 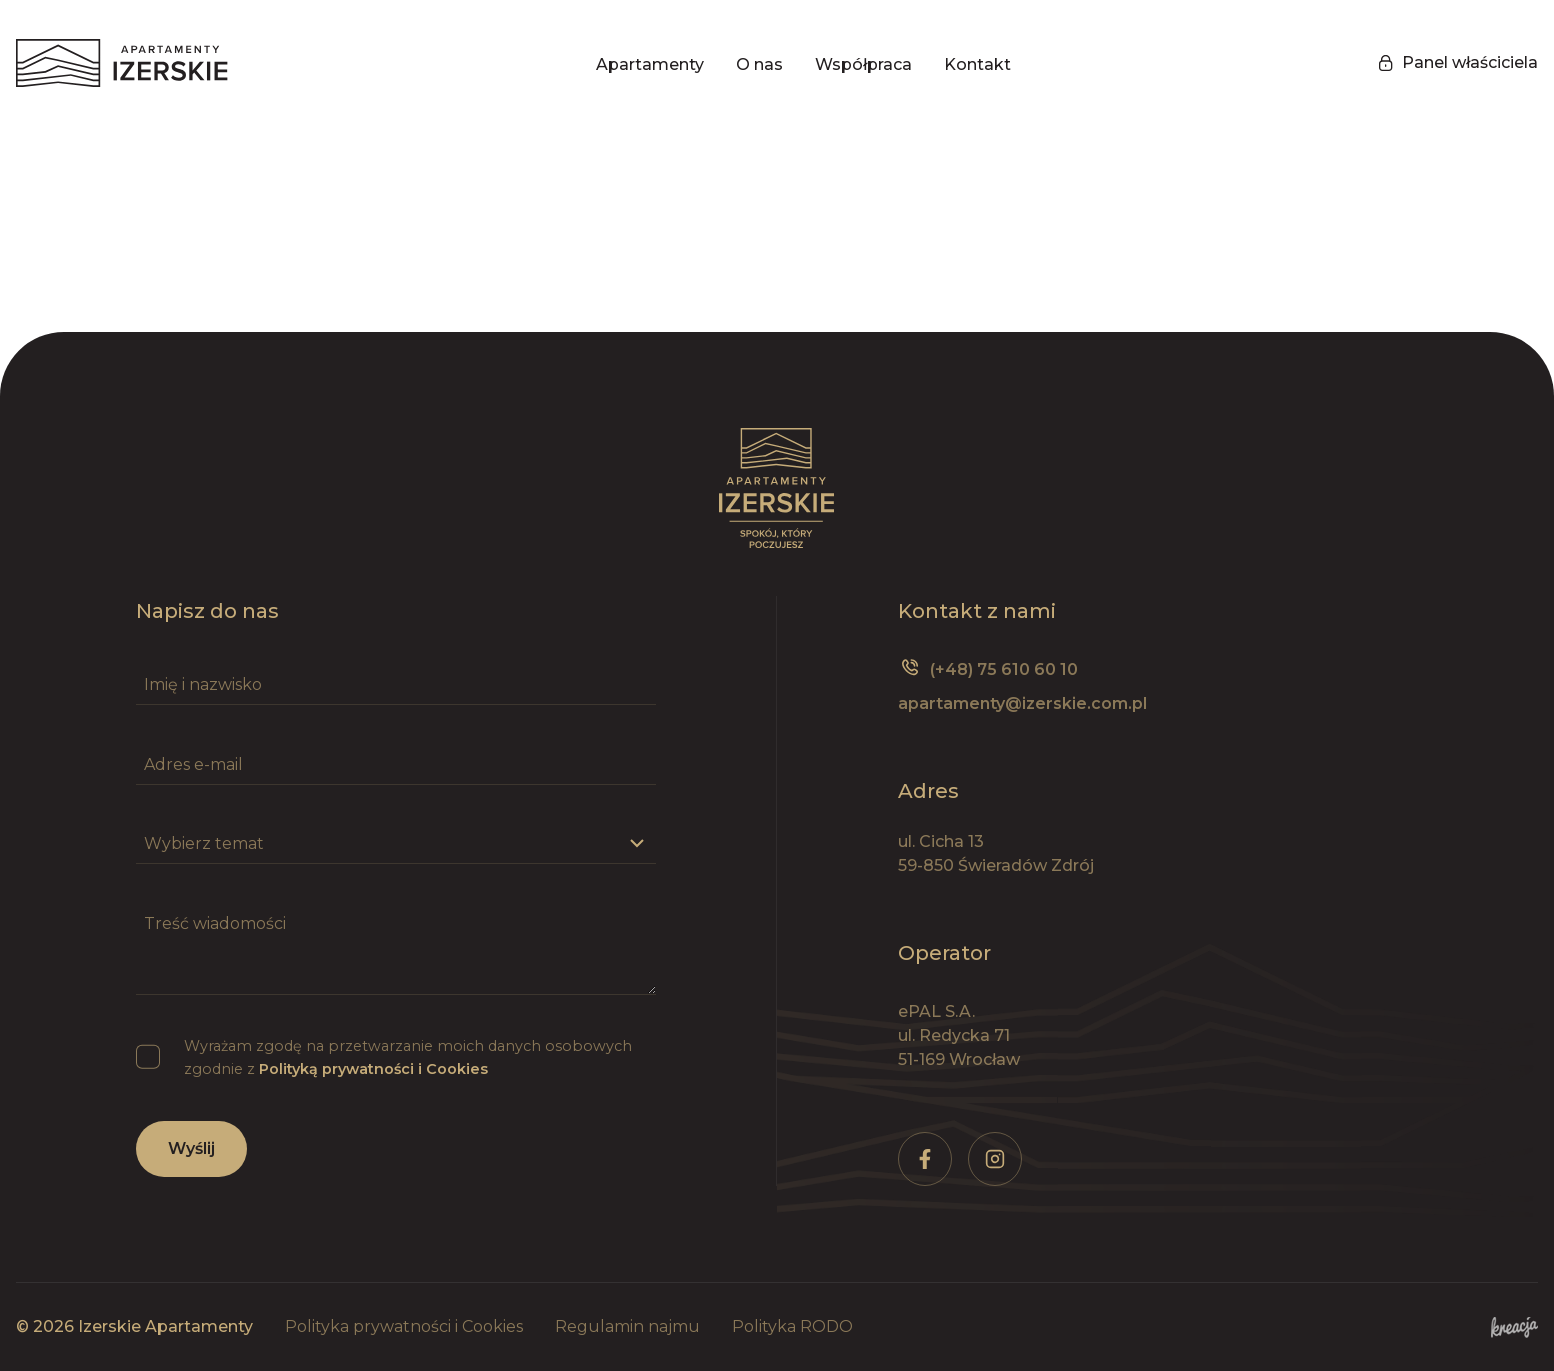 What do you see at coordinates (396, 949) in the screenshot?
I see `[Treść wiadomości]` at bounding box center [396, 949].